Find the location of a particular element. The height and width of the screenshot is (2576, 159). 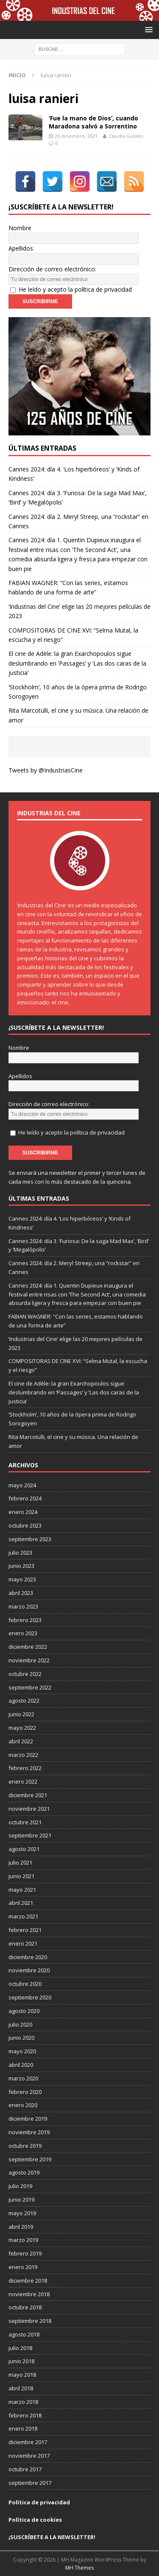

enero 2020 is located at coordinates (22, 2105).